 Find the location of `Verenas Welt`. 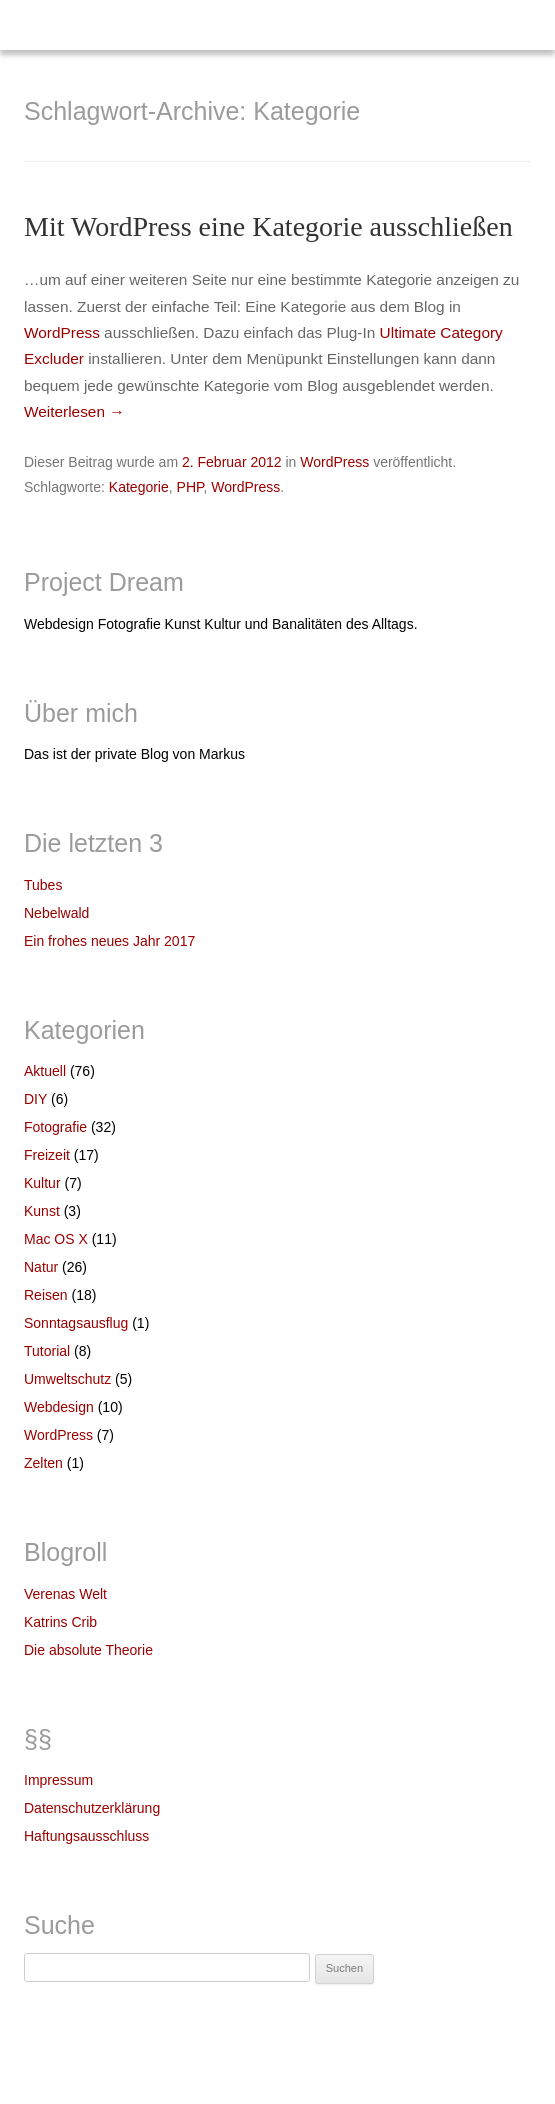

Verenas Welt is located at coordinates (65, 1594).